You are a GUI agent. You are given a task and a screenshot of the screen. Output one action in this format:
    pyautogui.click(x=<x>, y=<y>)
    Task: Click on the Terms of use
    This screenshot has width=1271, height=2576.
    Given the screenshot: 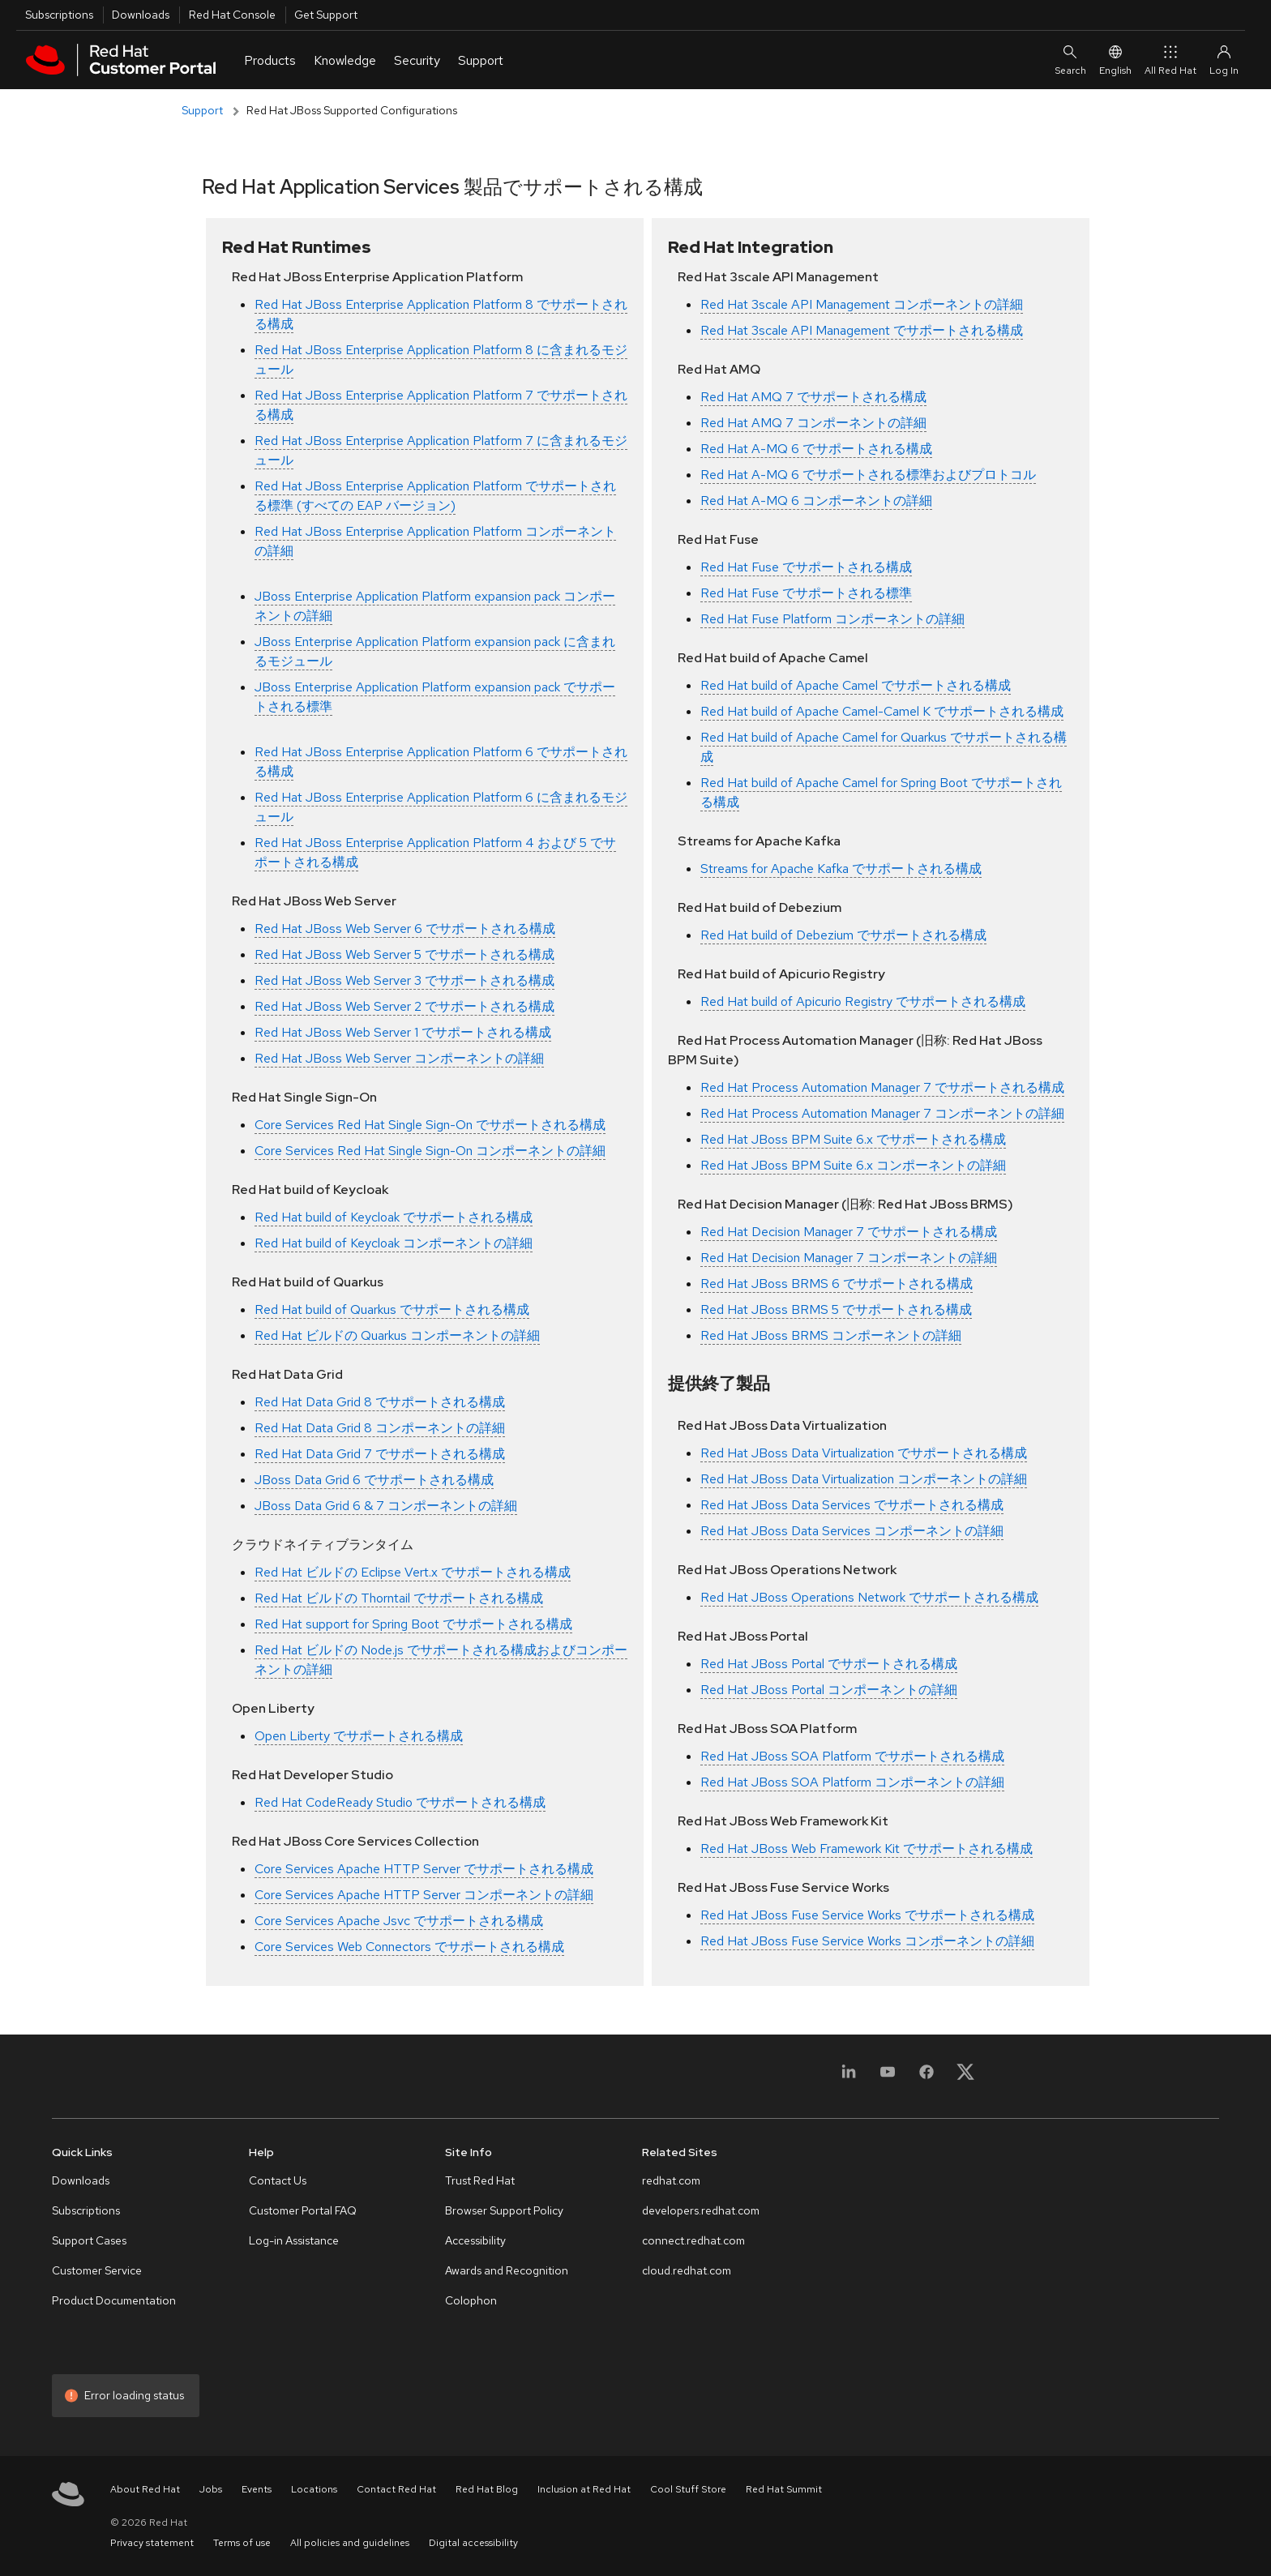 What is the action you would take?
    pyautogui.click(x=242, y=2542)
    